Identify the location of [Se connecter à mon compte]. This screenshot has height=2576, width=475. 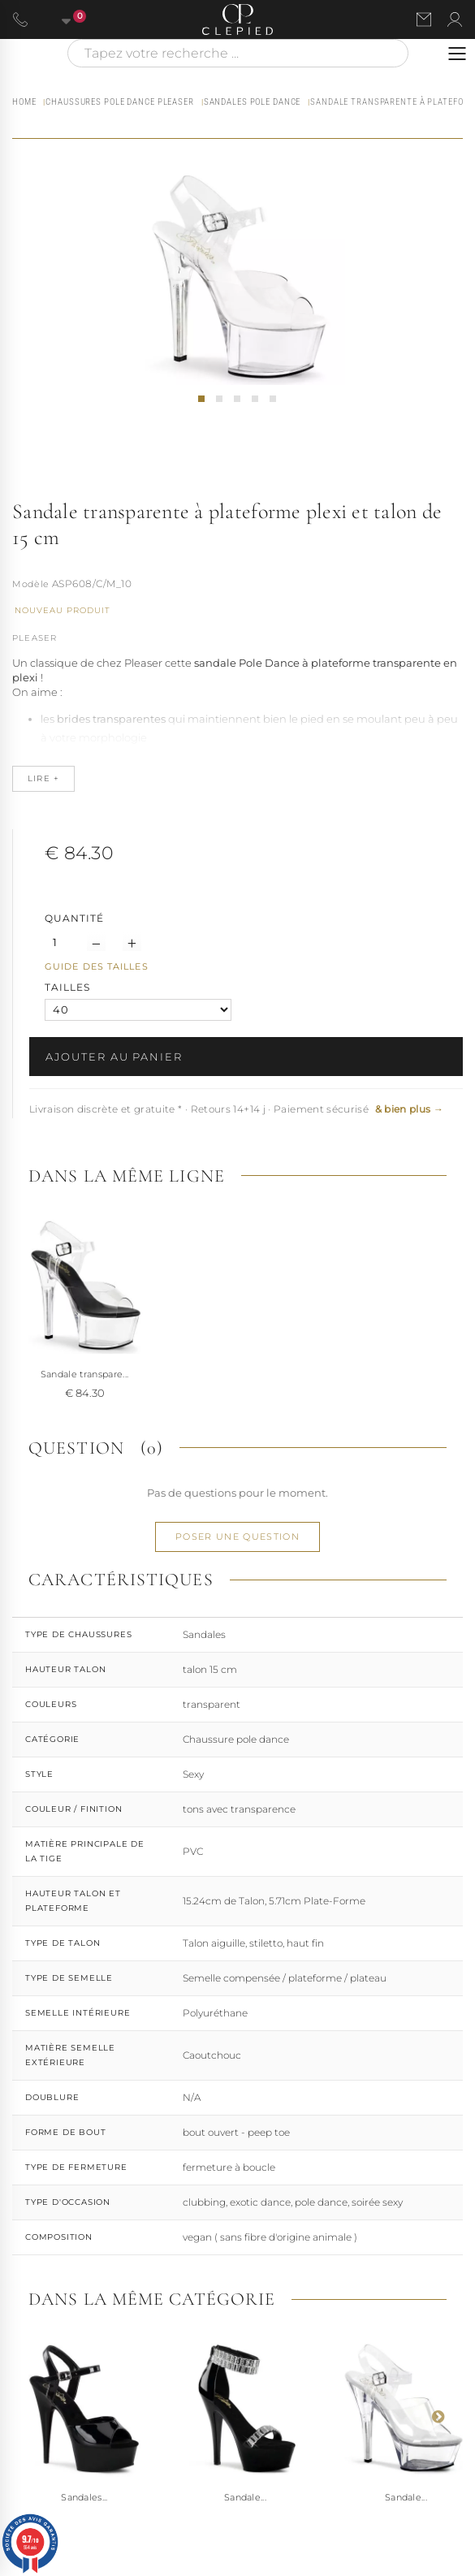
(454, 19).